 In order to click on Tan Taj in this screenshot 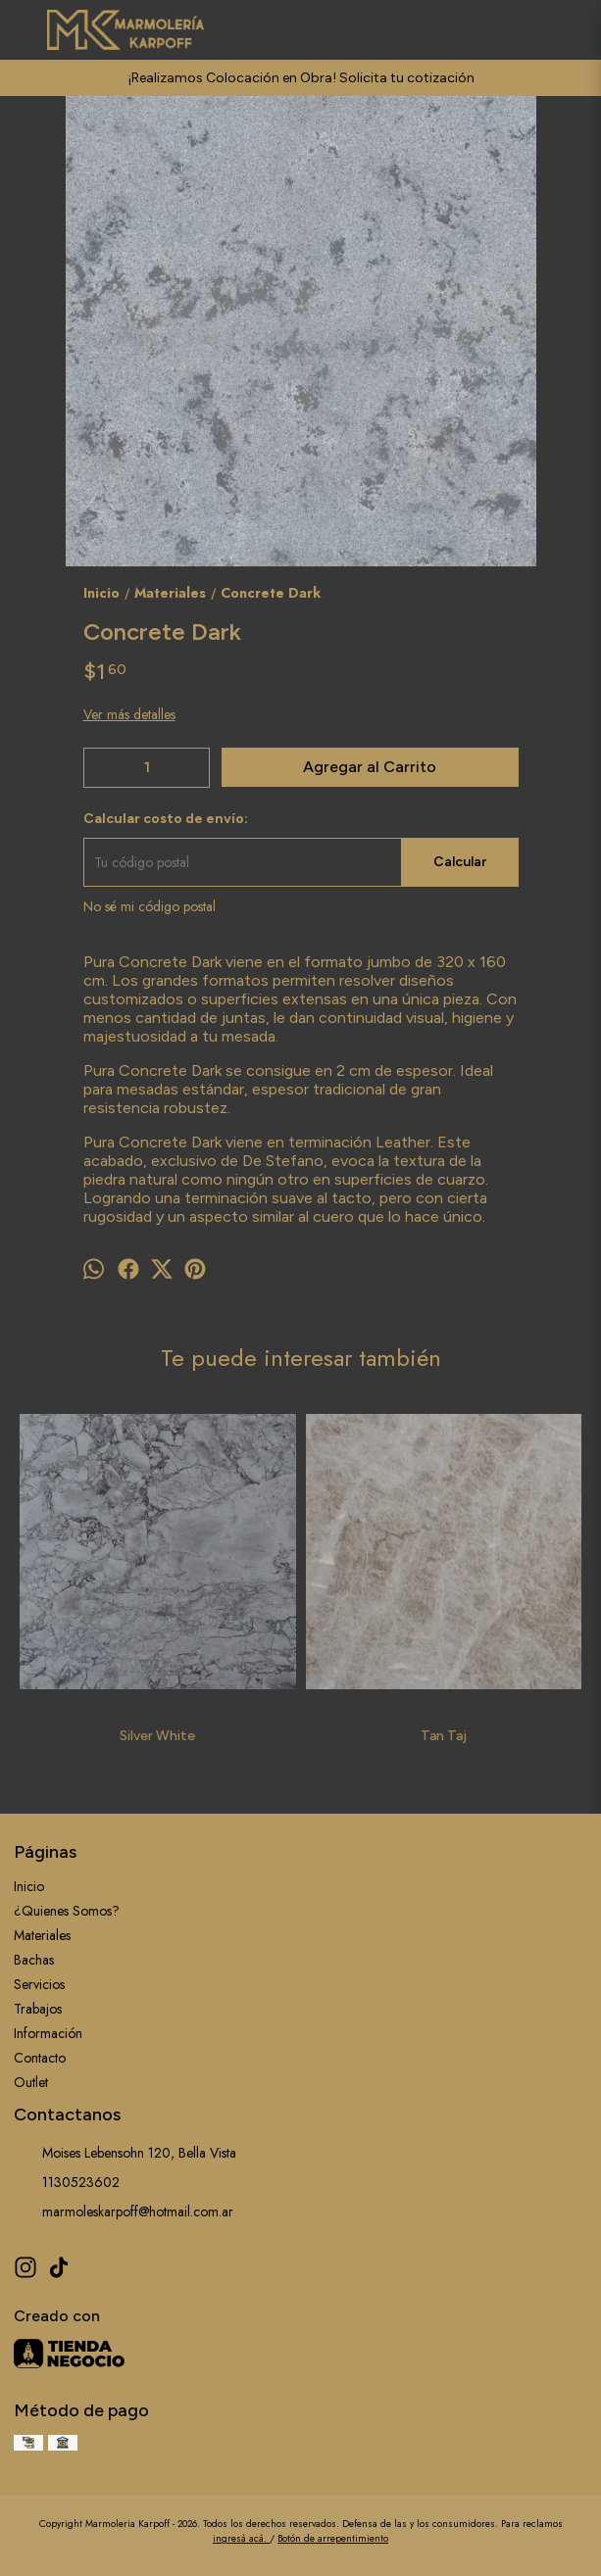, I will do `click(444, 1735)`.